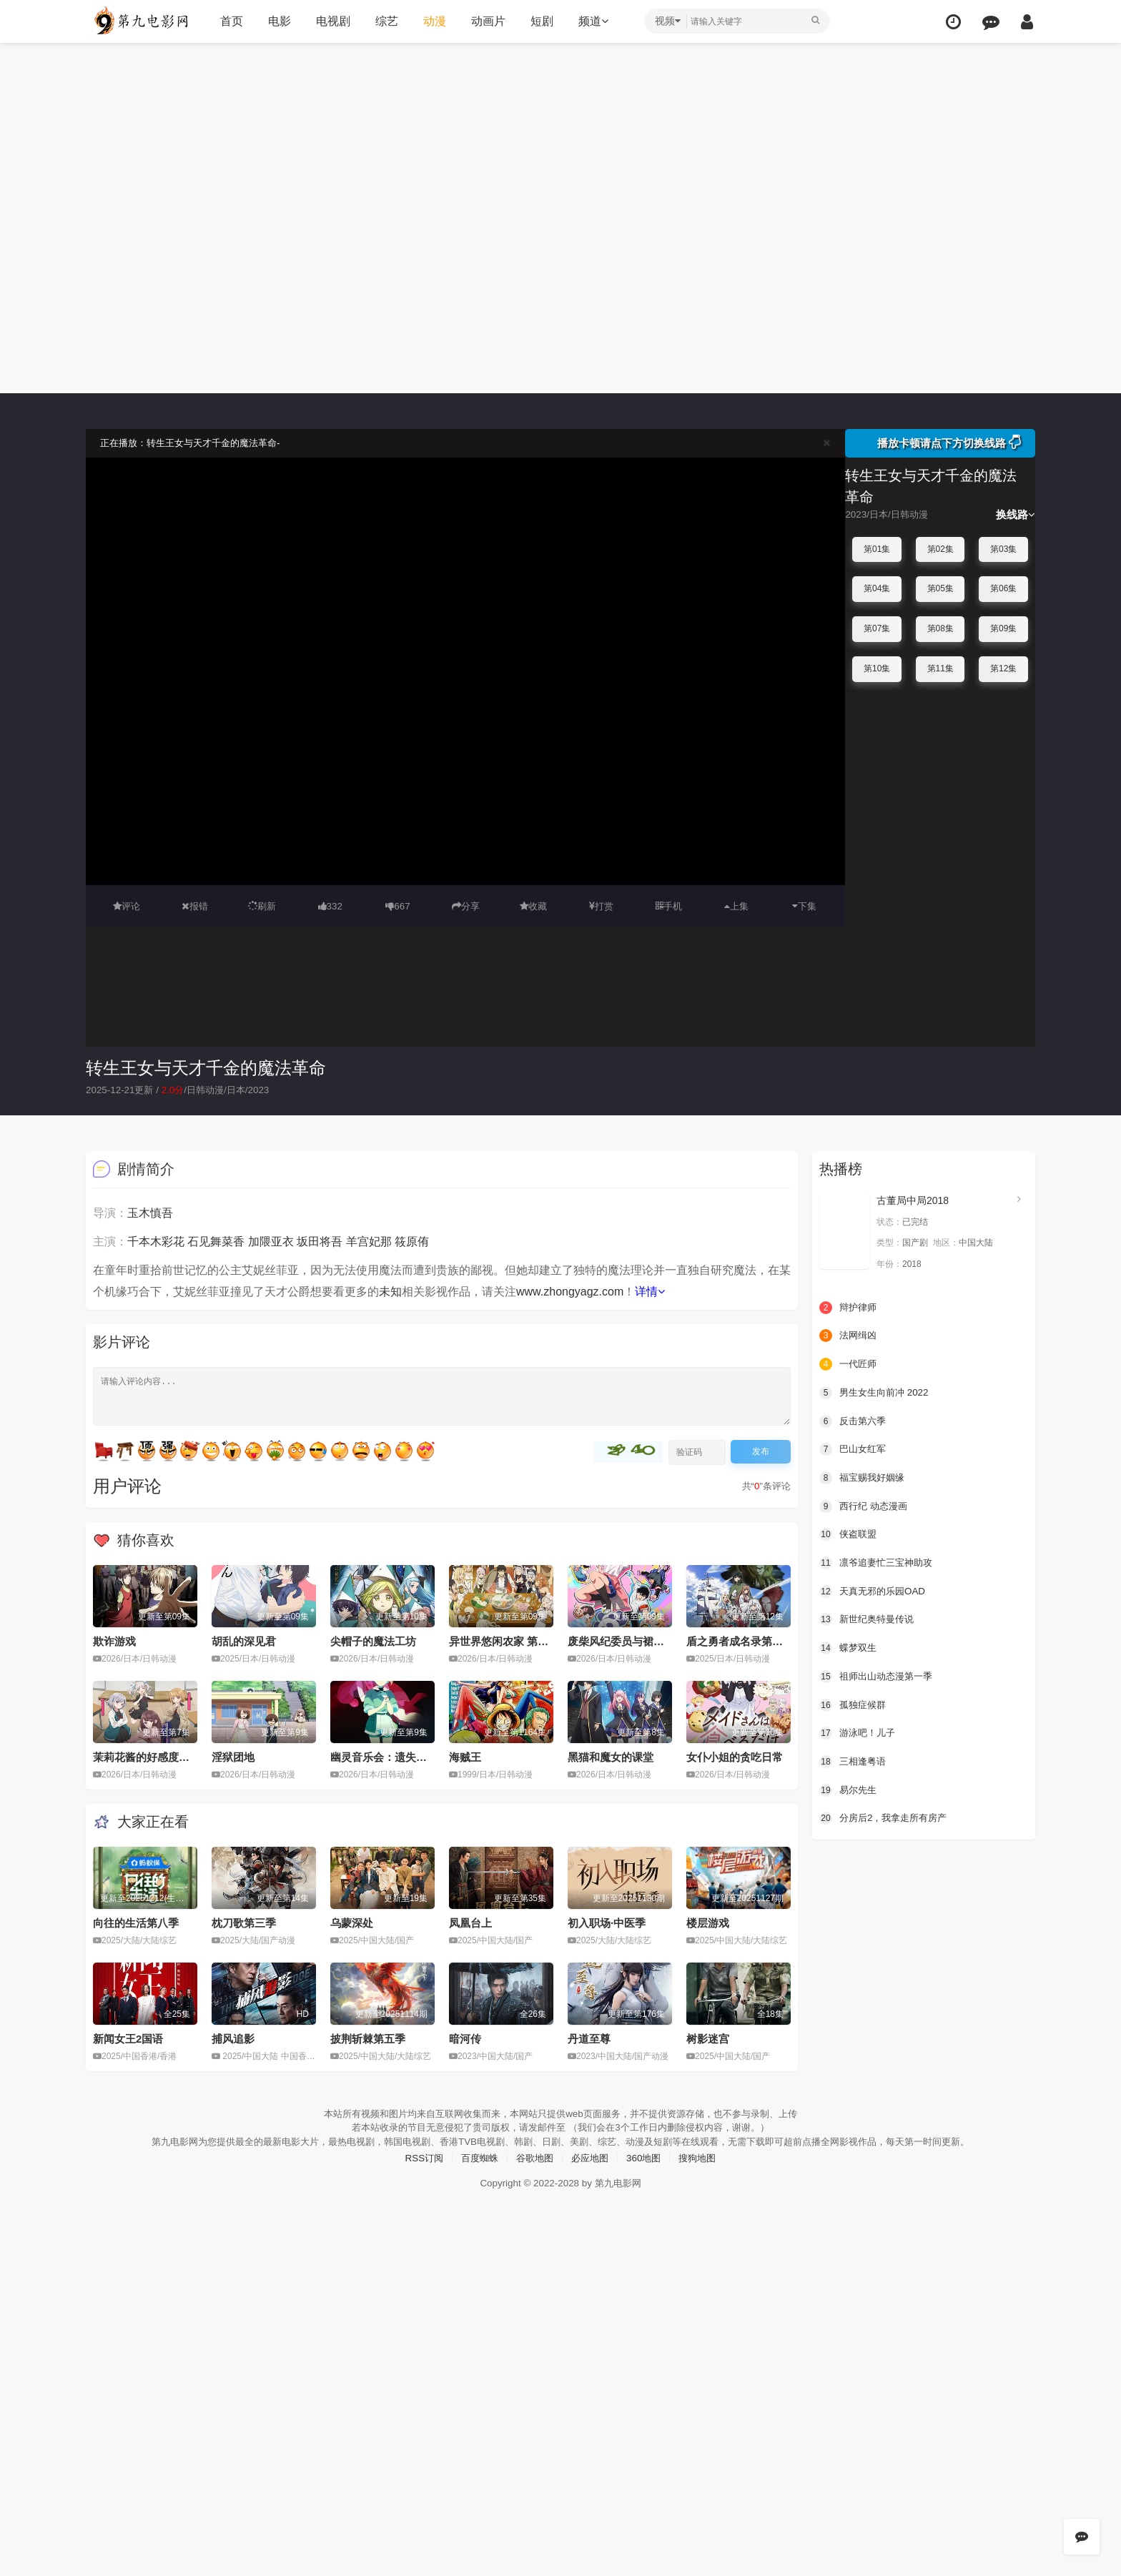  What do you see at coordinates (707, 1922) in the screenshot?
I see `楼层游戏` at bounding box center [707, 1922].